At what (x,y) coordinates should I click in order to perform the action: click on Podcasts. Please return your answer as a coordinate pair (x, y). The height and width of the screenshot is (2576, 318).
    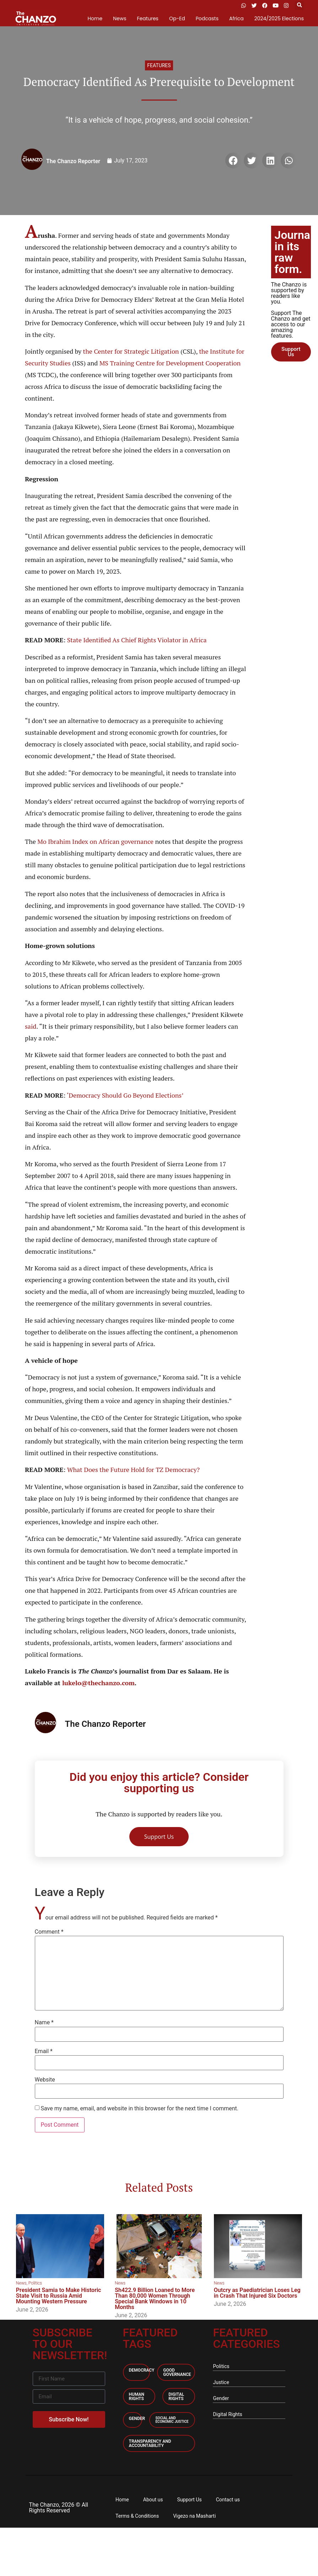
    Looking at the image, I should click on (207, 18).